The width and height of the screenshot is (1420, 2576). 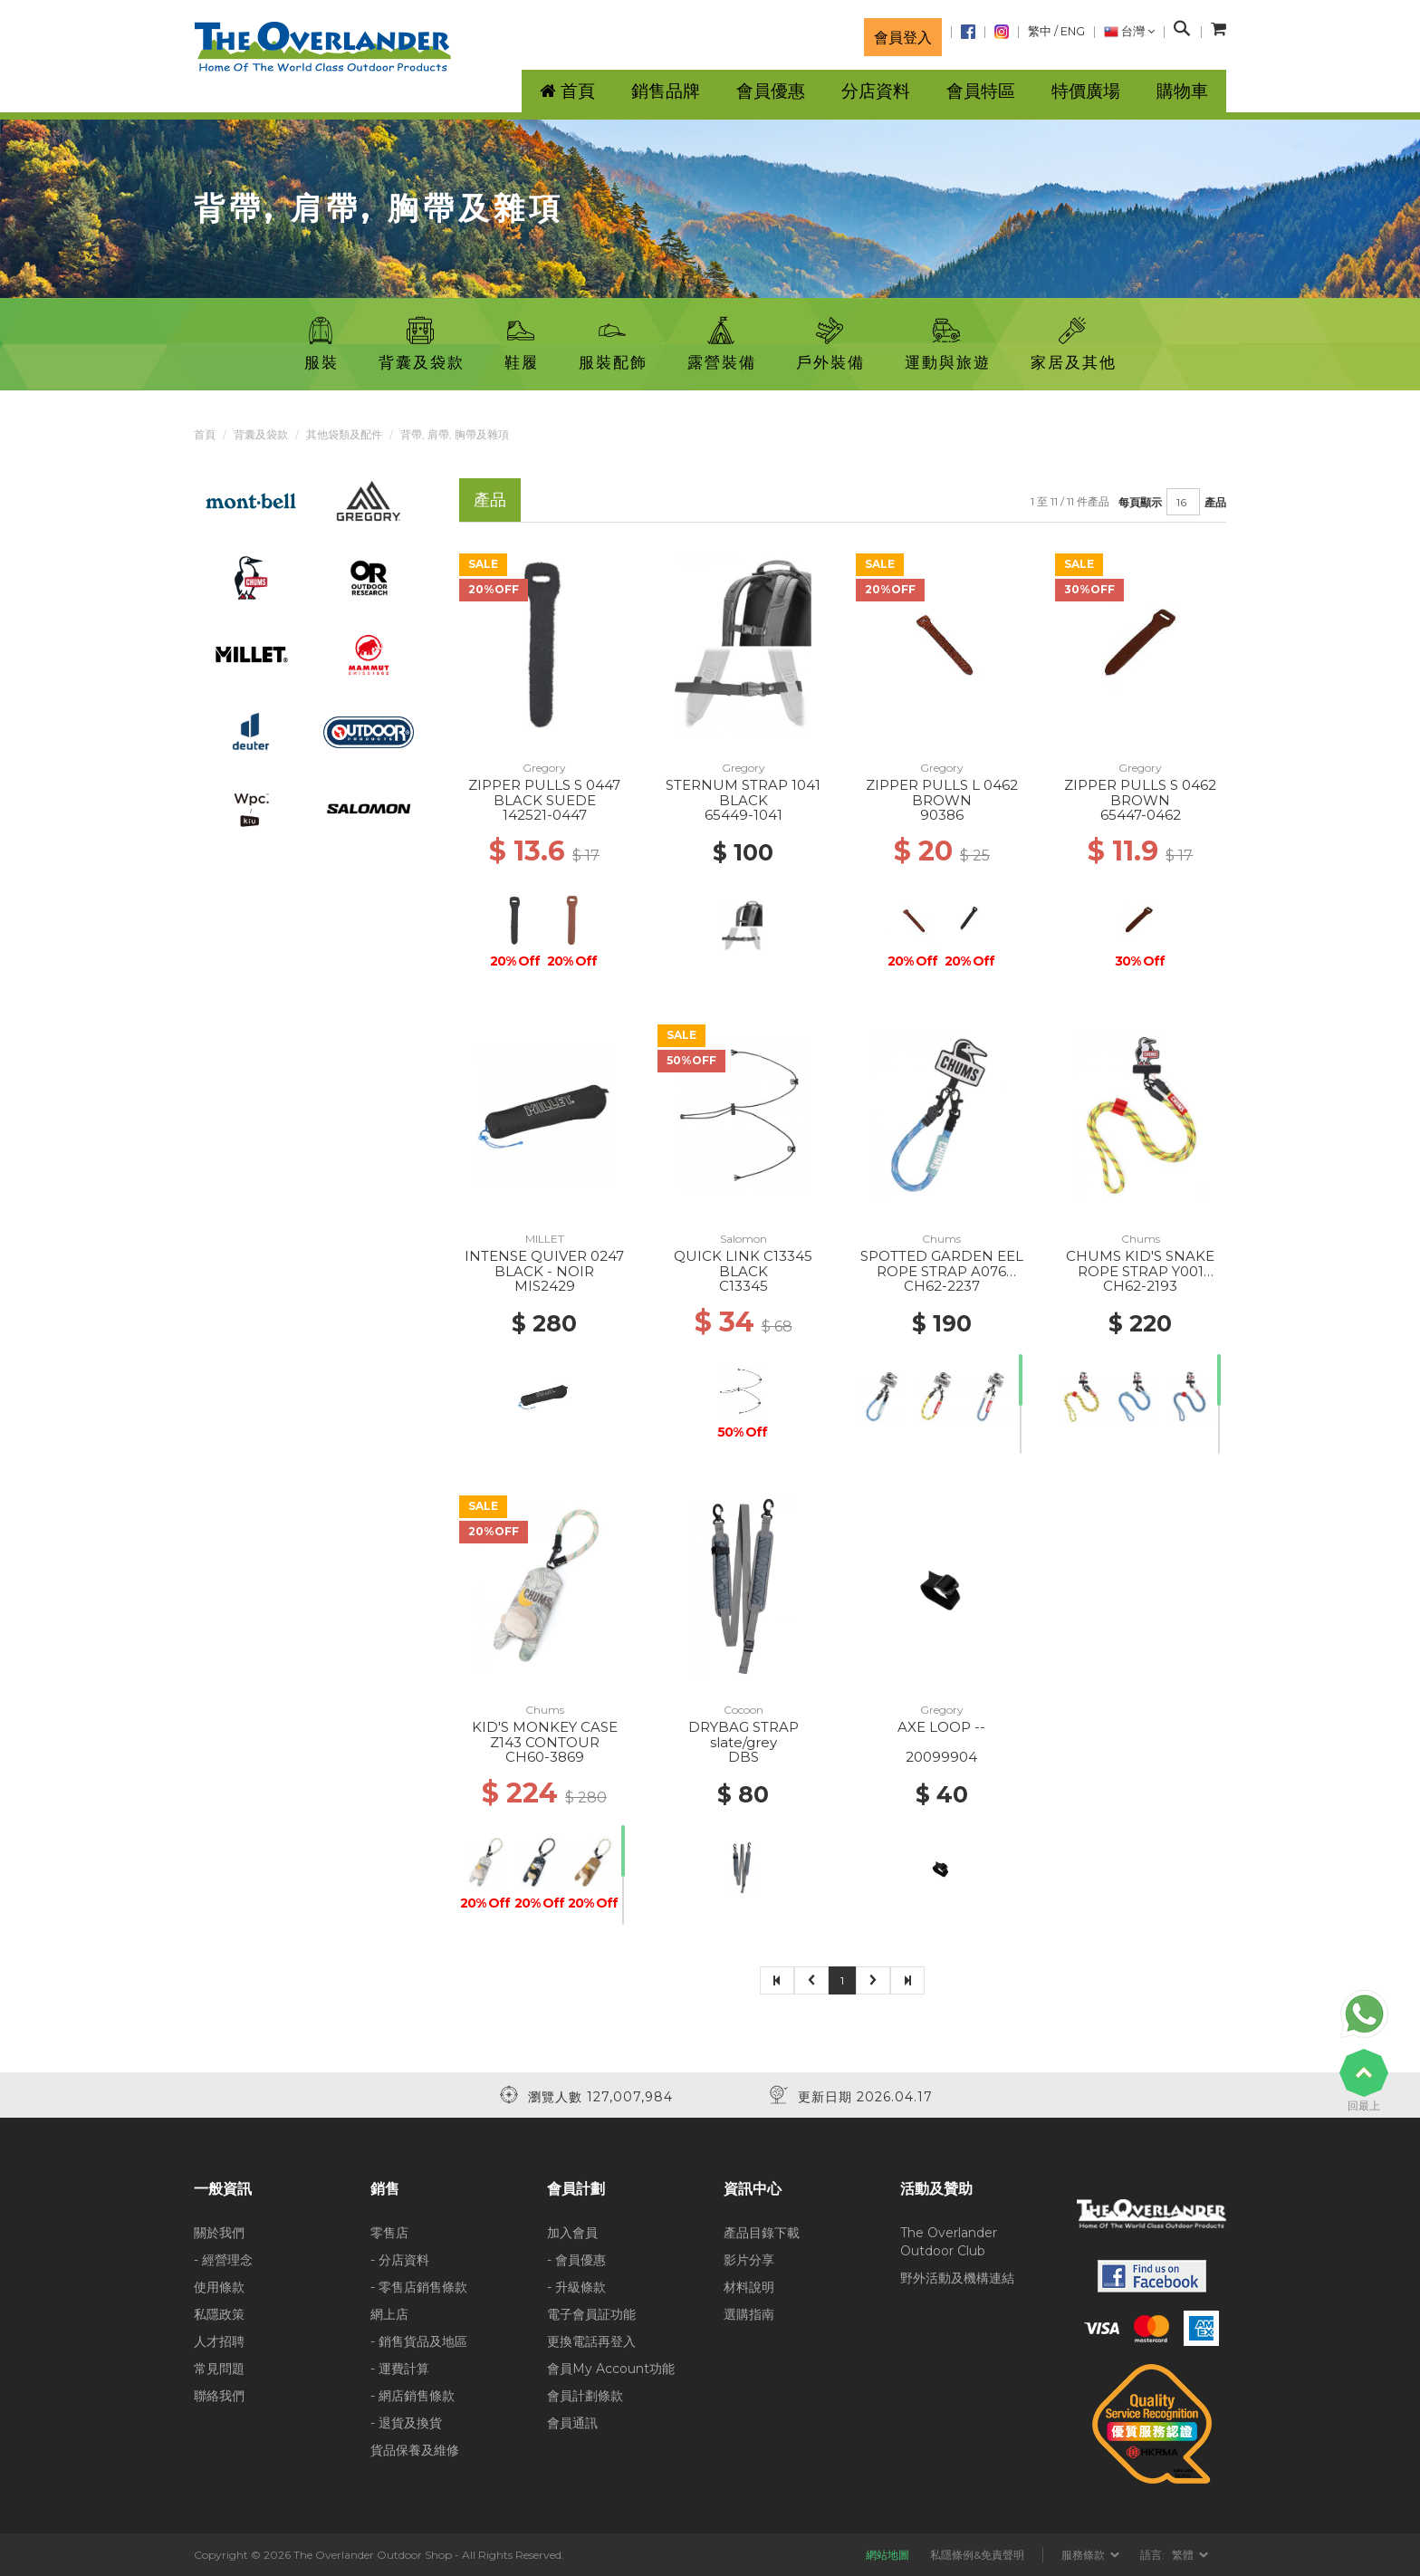 I want to click on AXE LOOP --, so click(x=941, y=1726).